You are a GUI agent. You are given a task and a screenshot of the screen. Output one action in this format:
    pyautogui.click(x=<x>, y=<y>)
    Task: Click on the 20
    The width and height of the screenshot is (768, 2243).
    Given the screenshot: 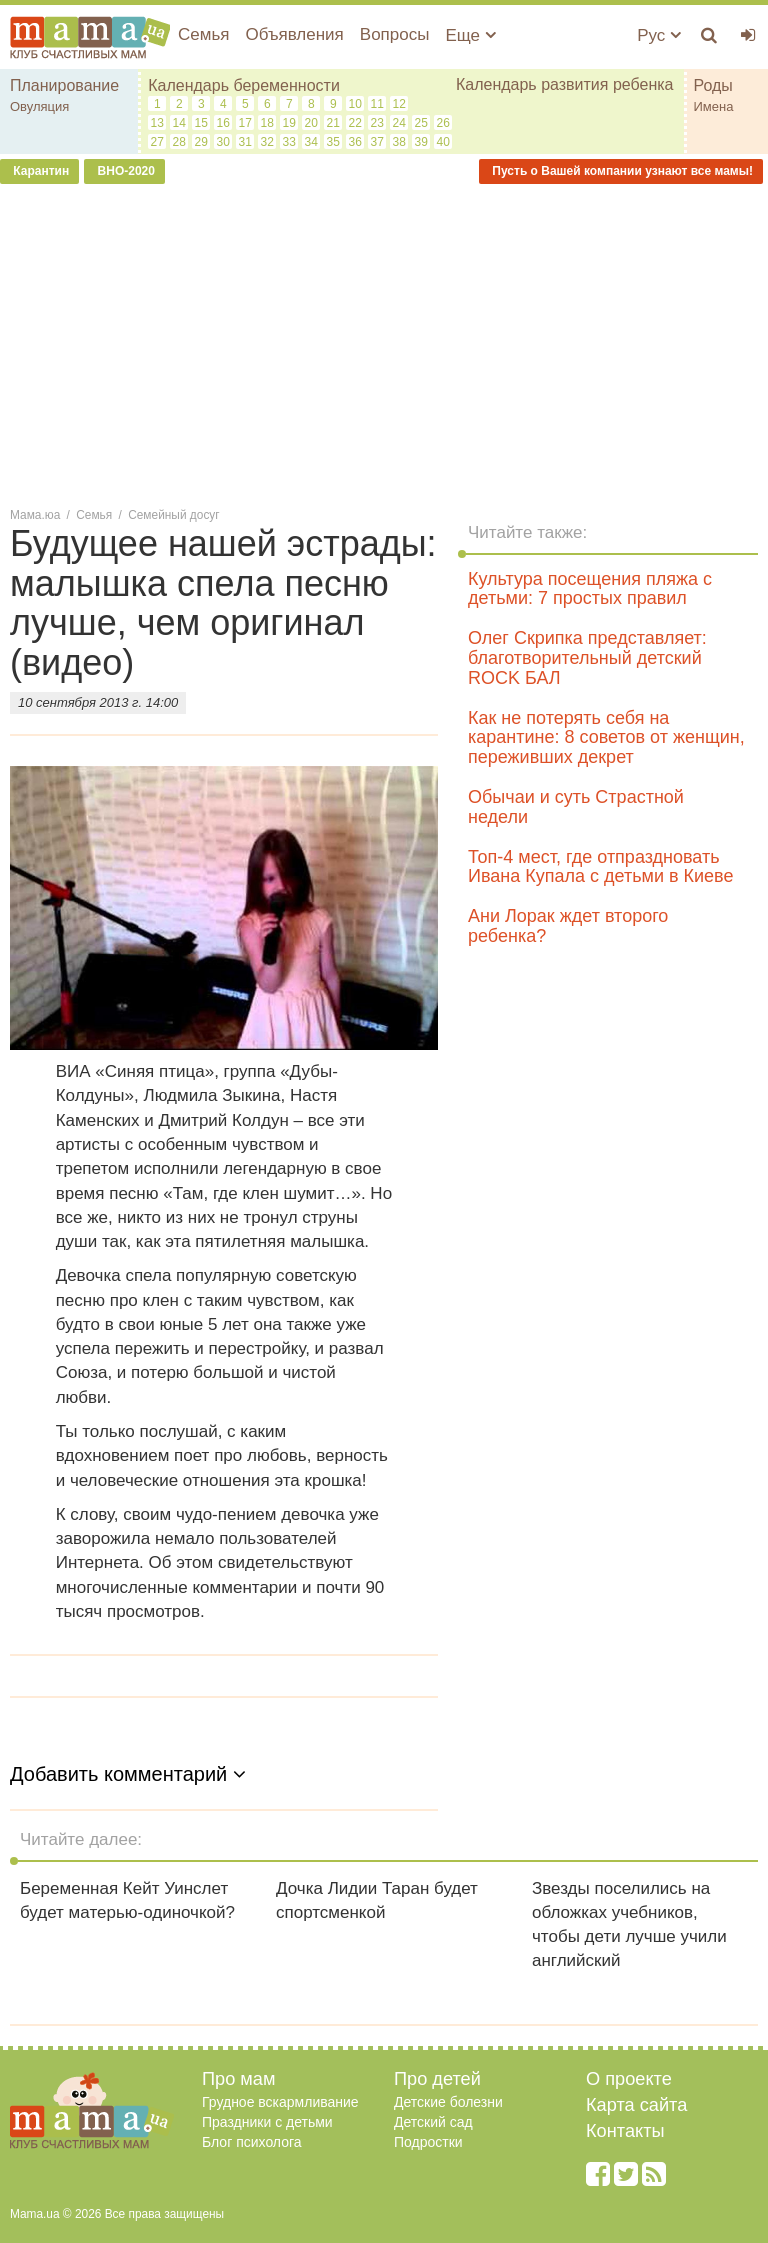 What is the action you would take?
    pyautogui.click(x=311, y=123)
    